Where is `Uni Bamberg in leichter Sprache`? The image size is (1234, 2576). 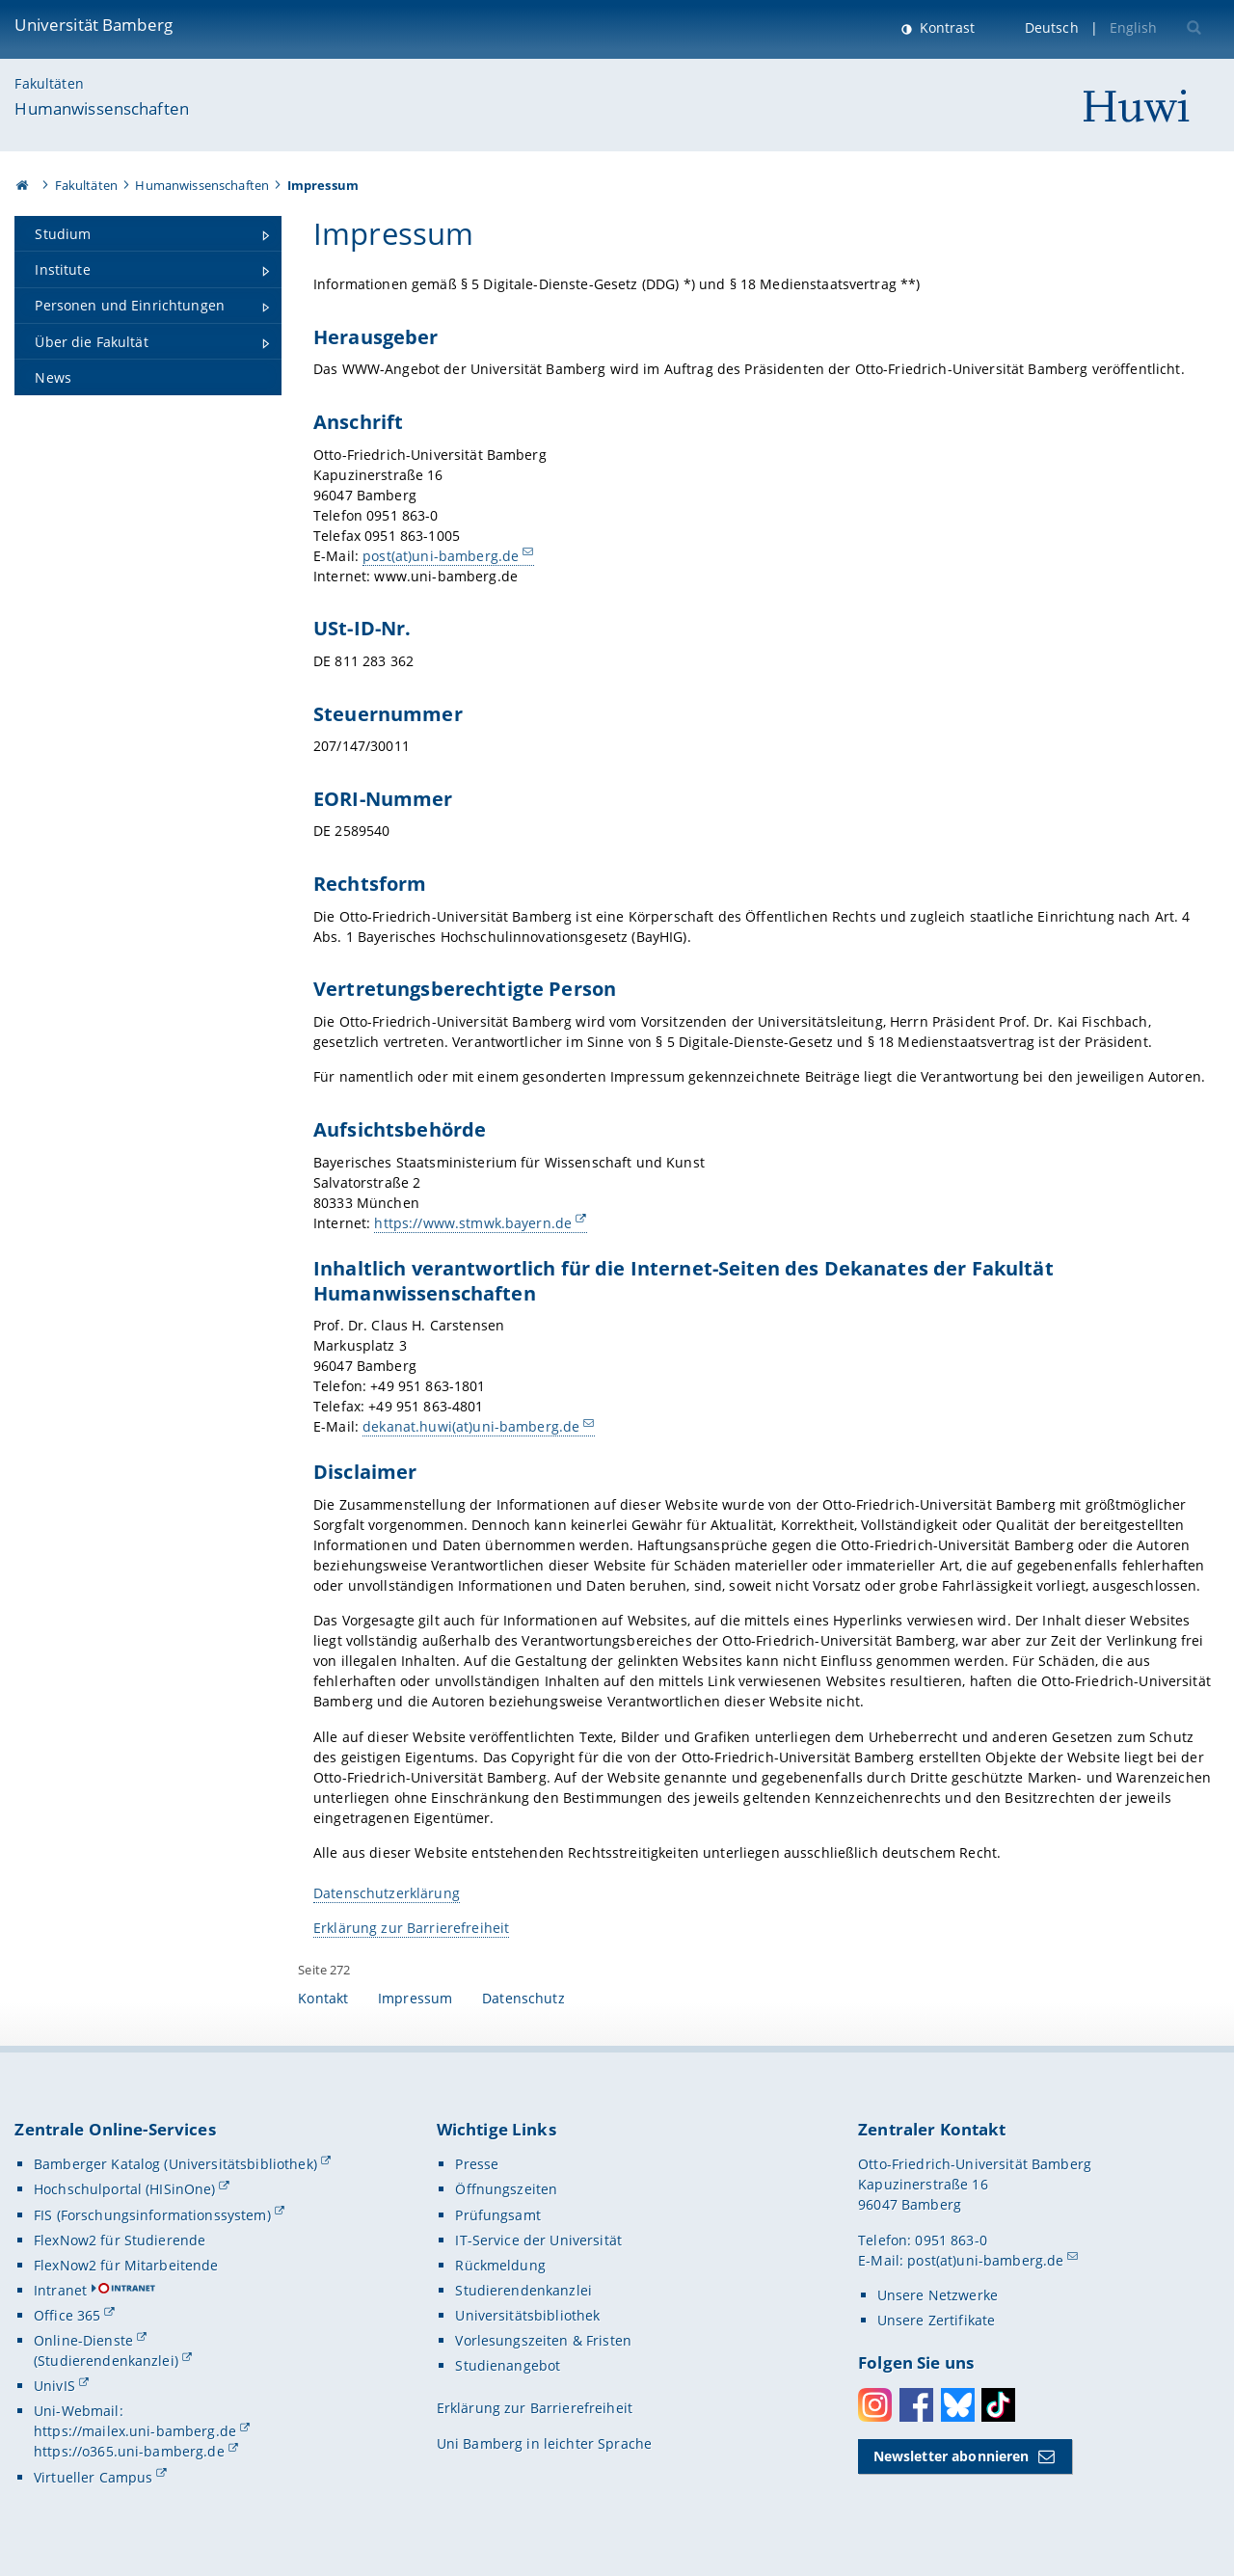
Uni Bamberg in leichter Sprache is located at coordinates (544, 2443).